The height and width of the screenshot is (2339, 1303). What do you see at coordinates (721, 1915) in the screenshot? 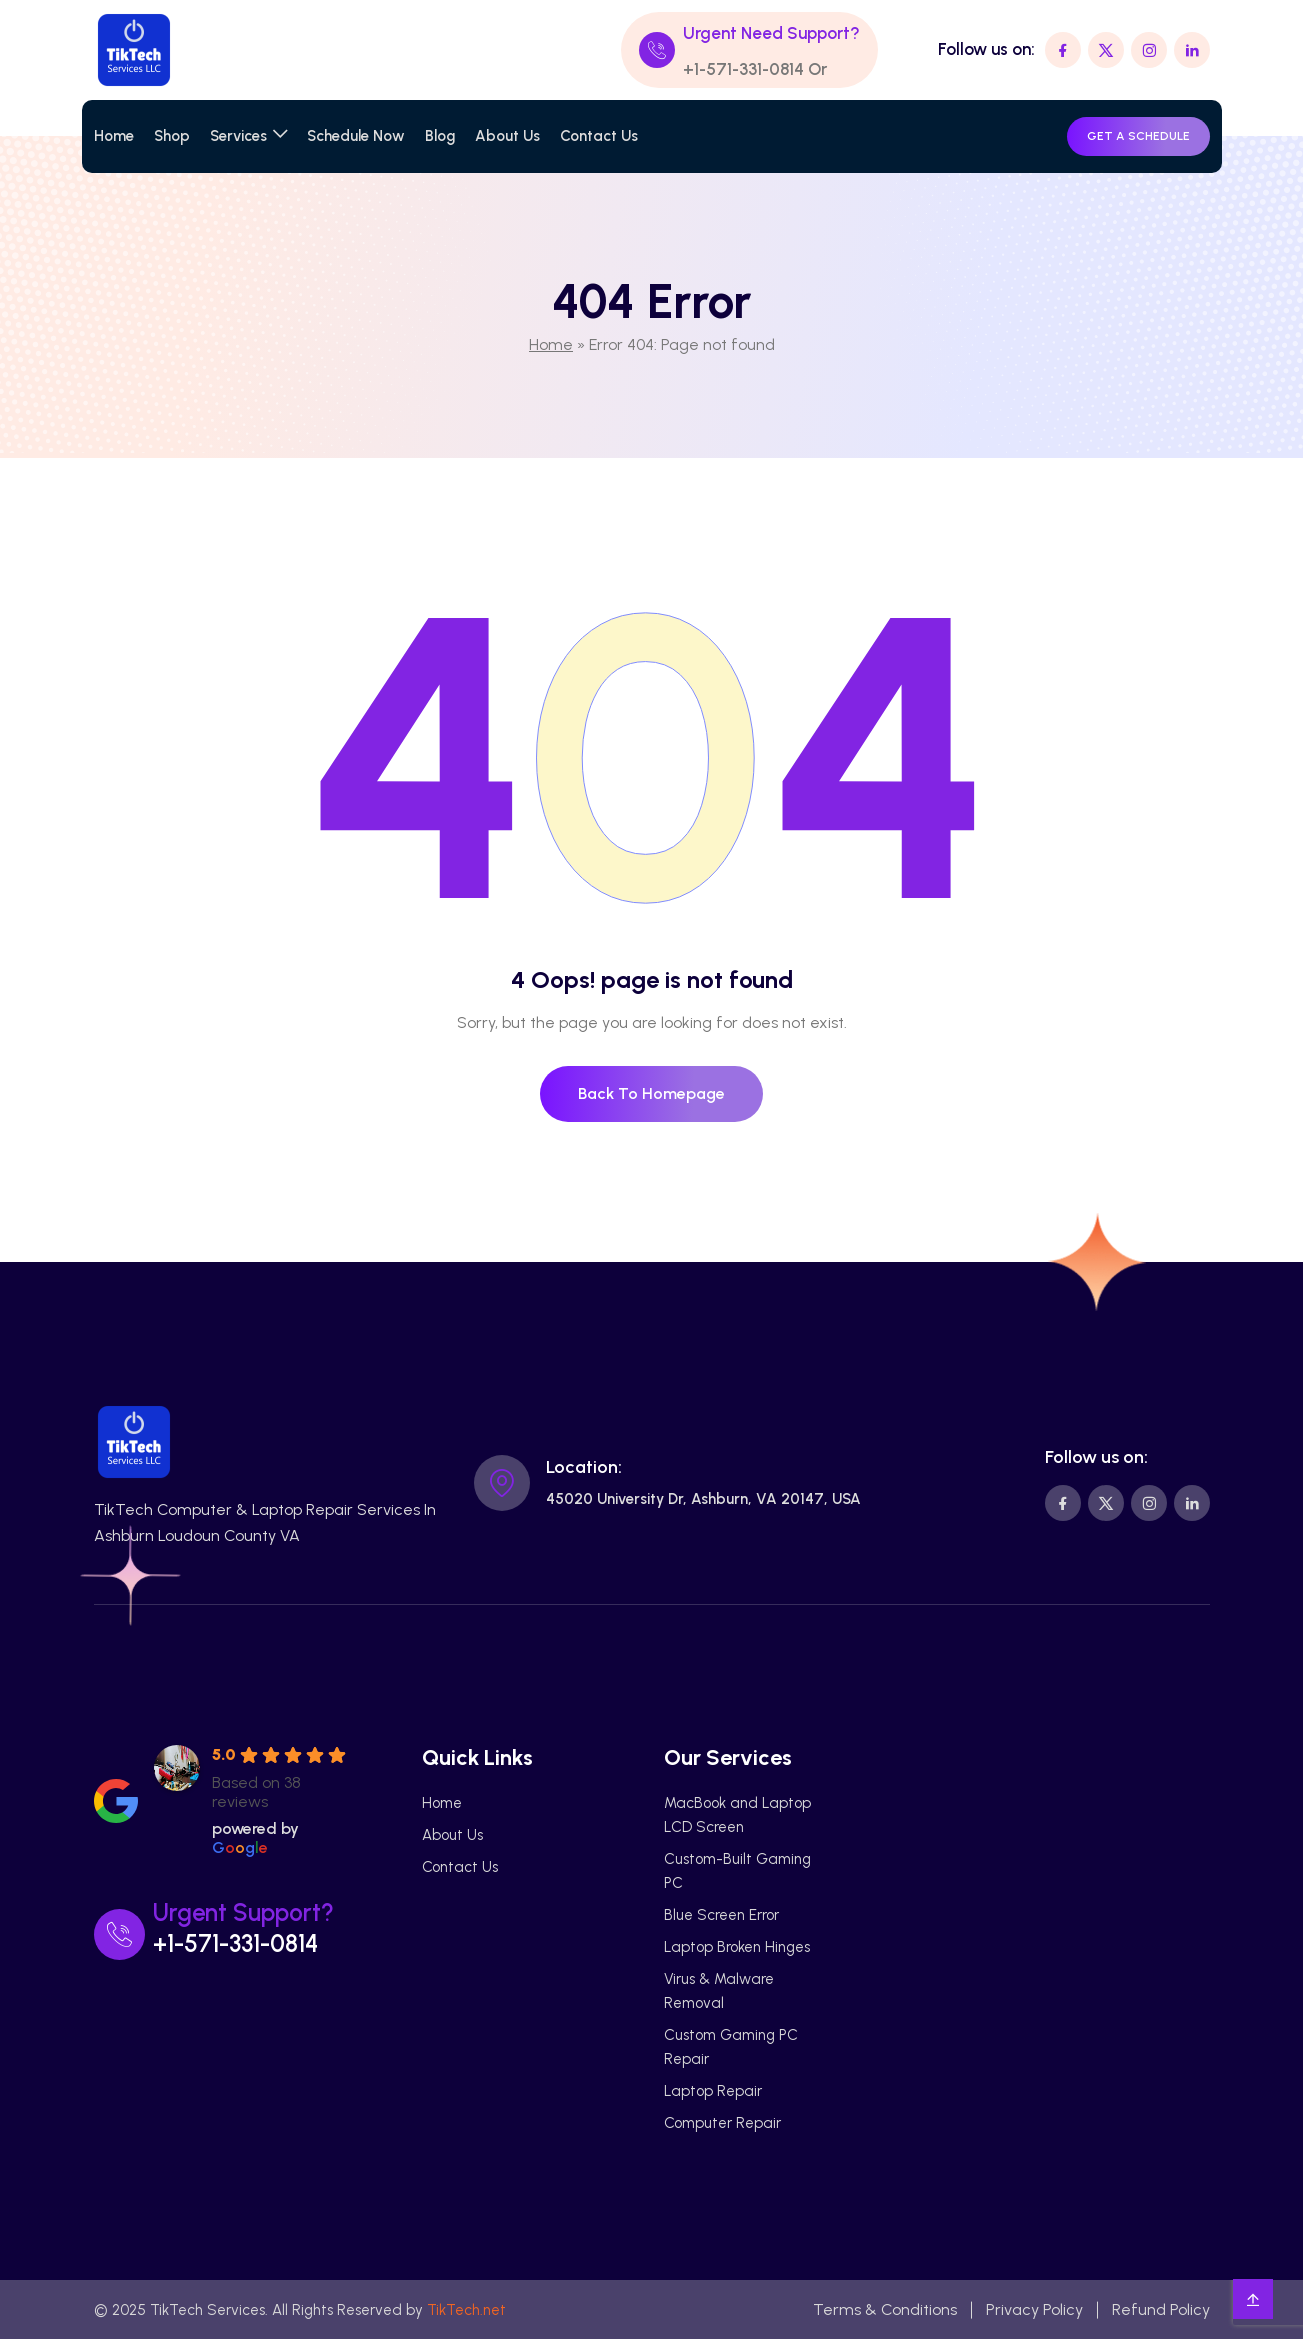
I see `Blue Screen Error` at bounding box center [721, 1915].